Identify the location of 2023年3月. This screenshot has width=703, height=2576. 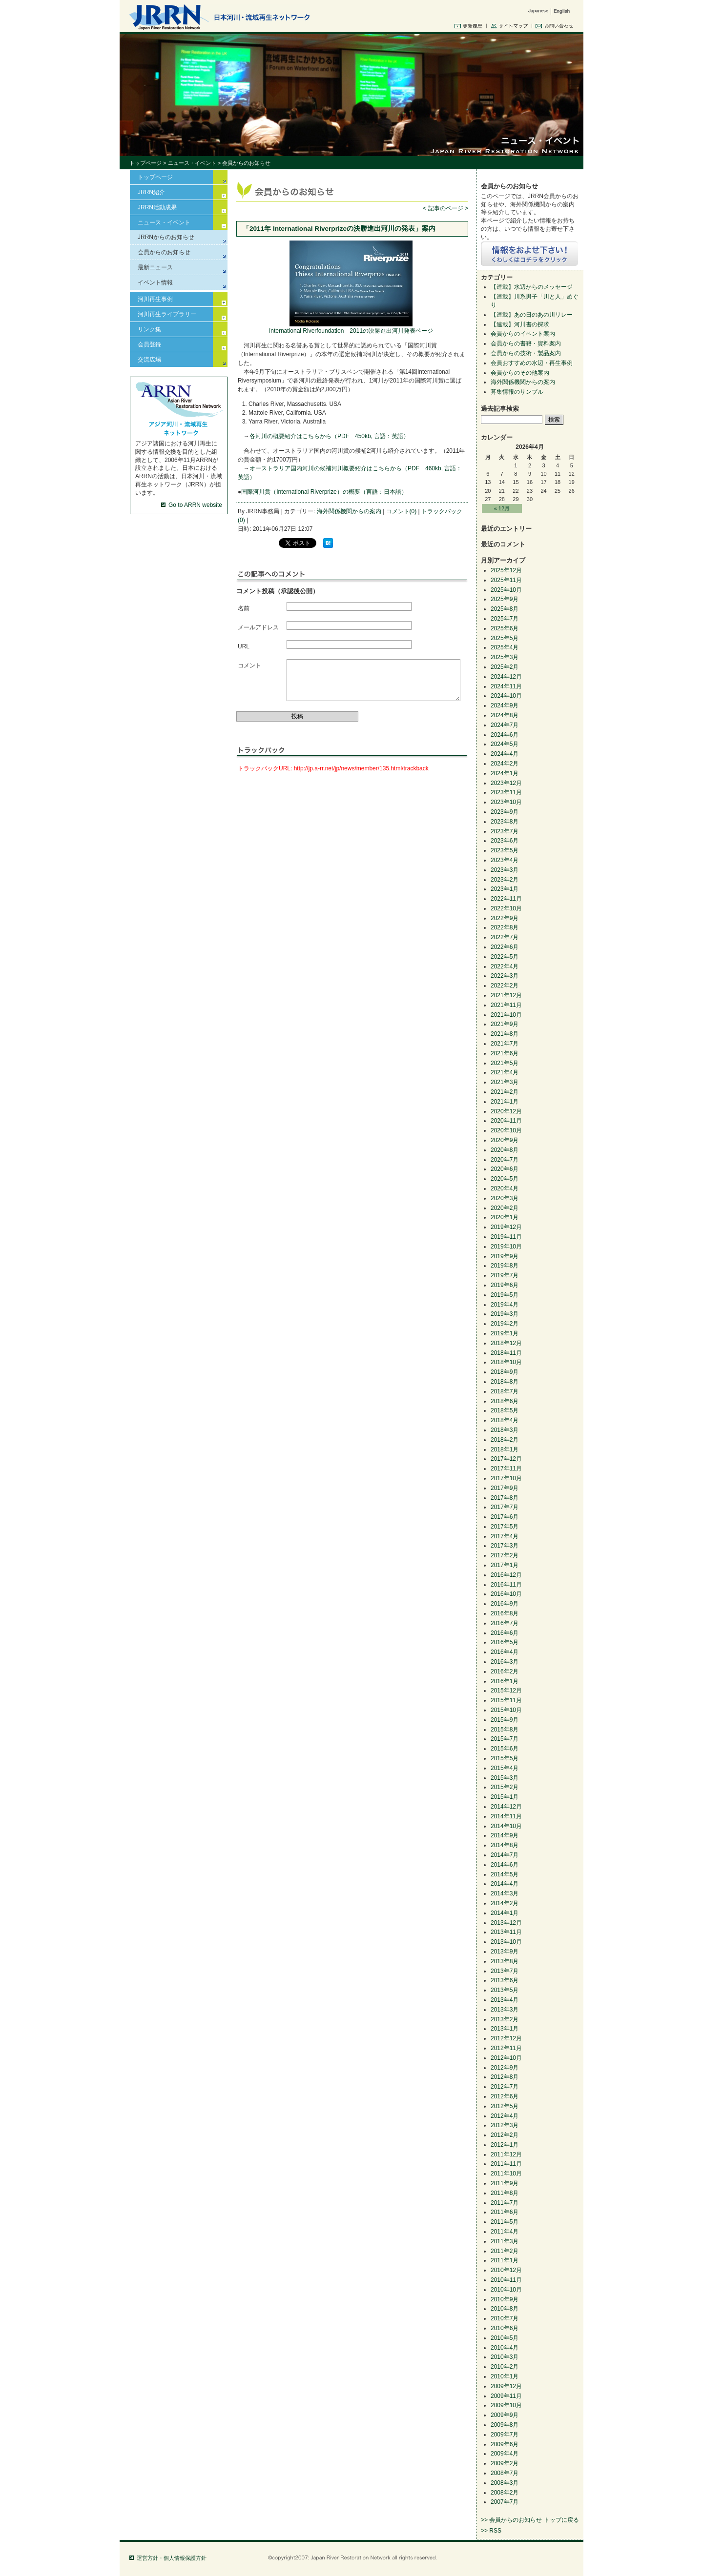
(504, 869).